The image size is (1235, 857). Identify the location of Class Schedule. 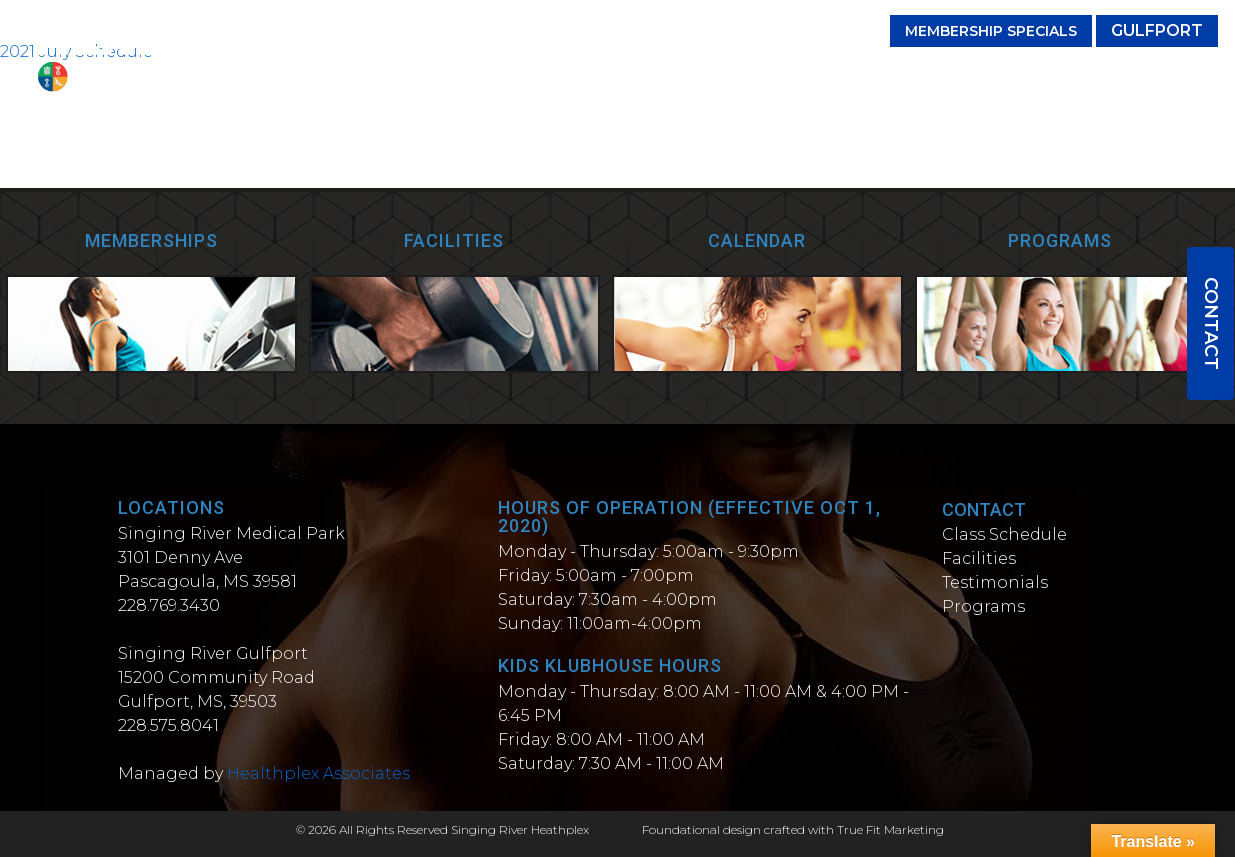
(1004, 534).